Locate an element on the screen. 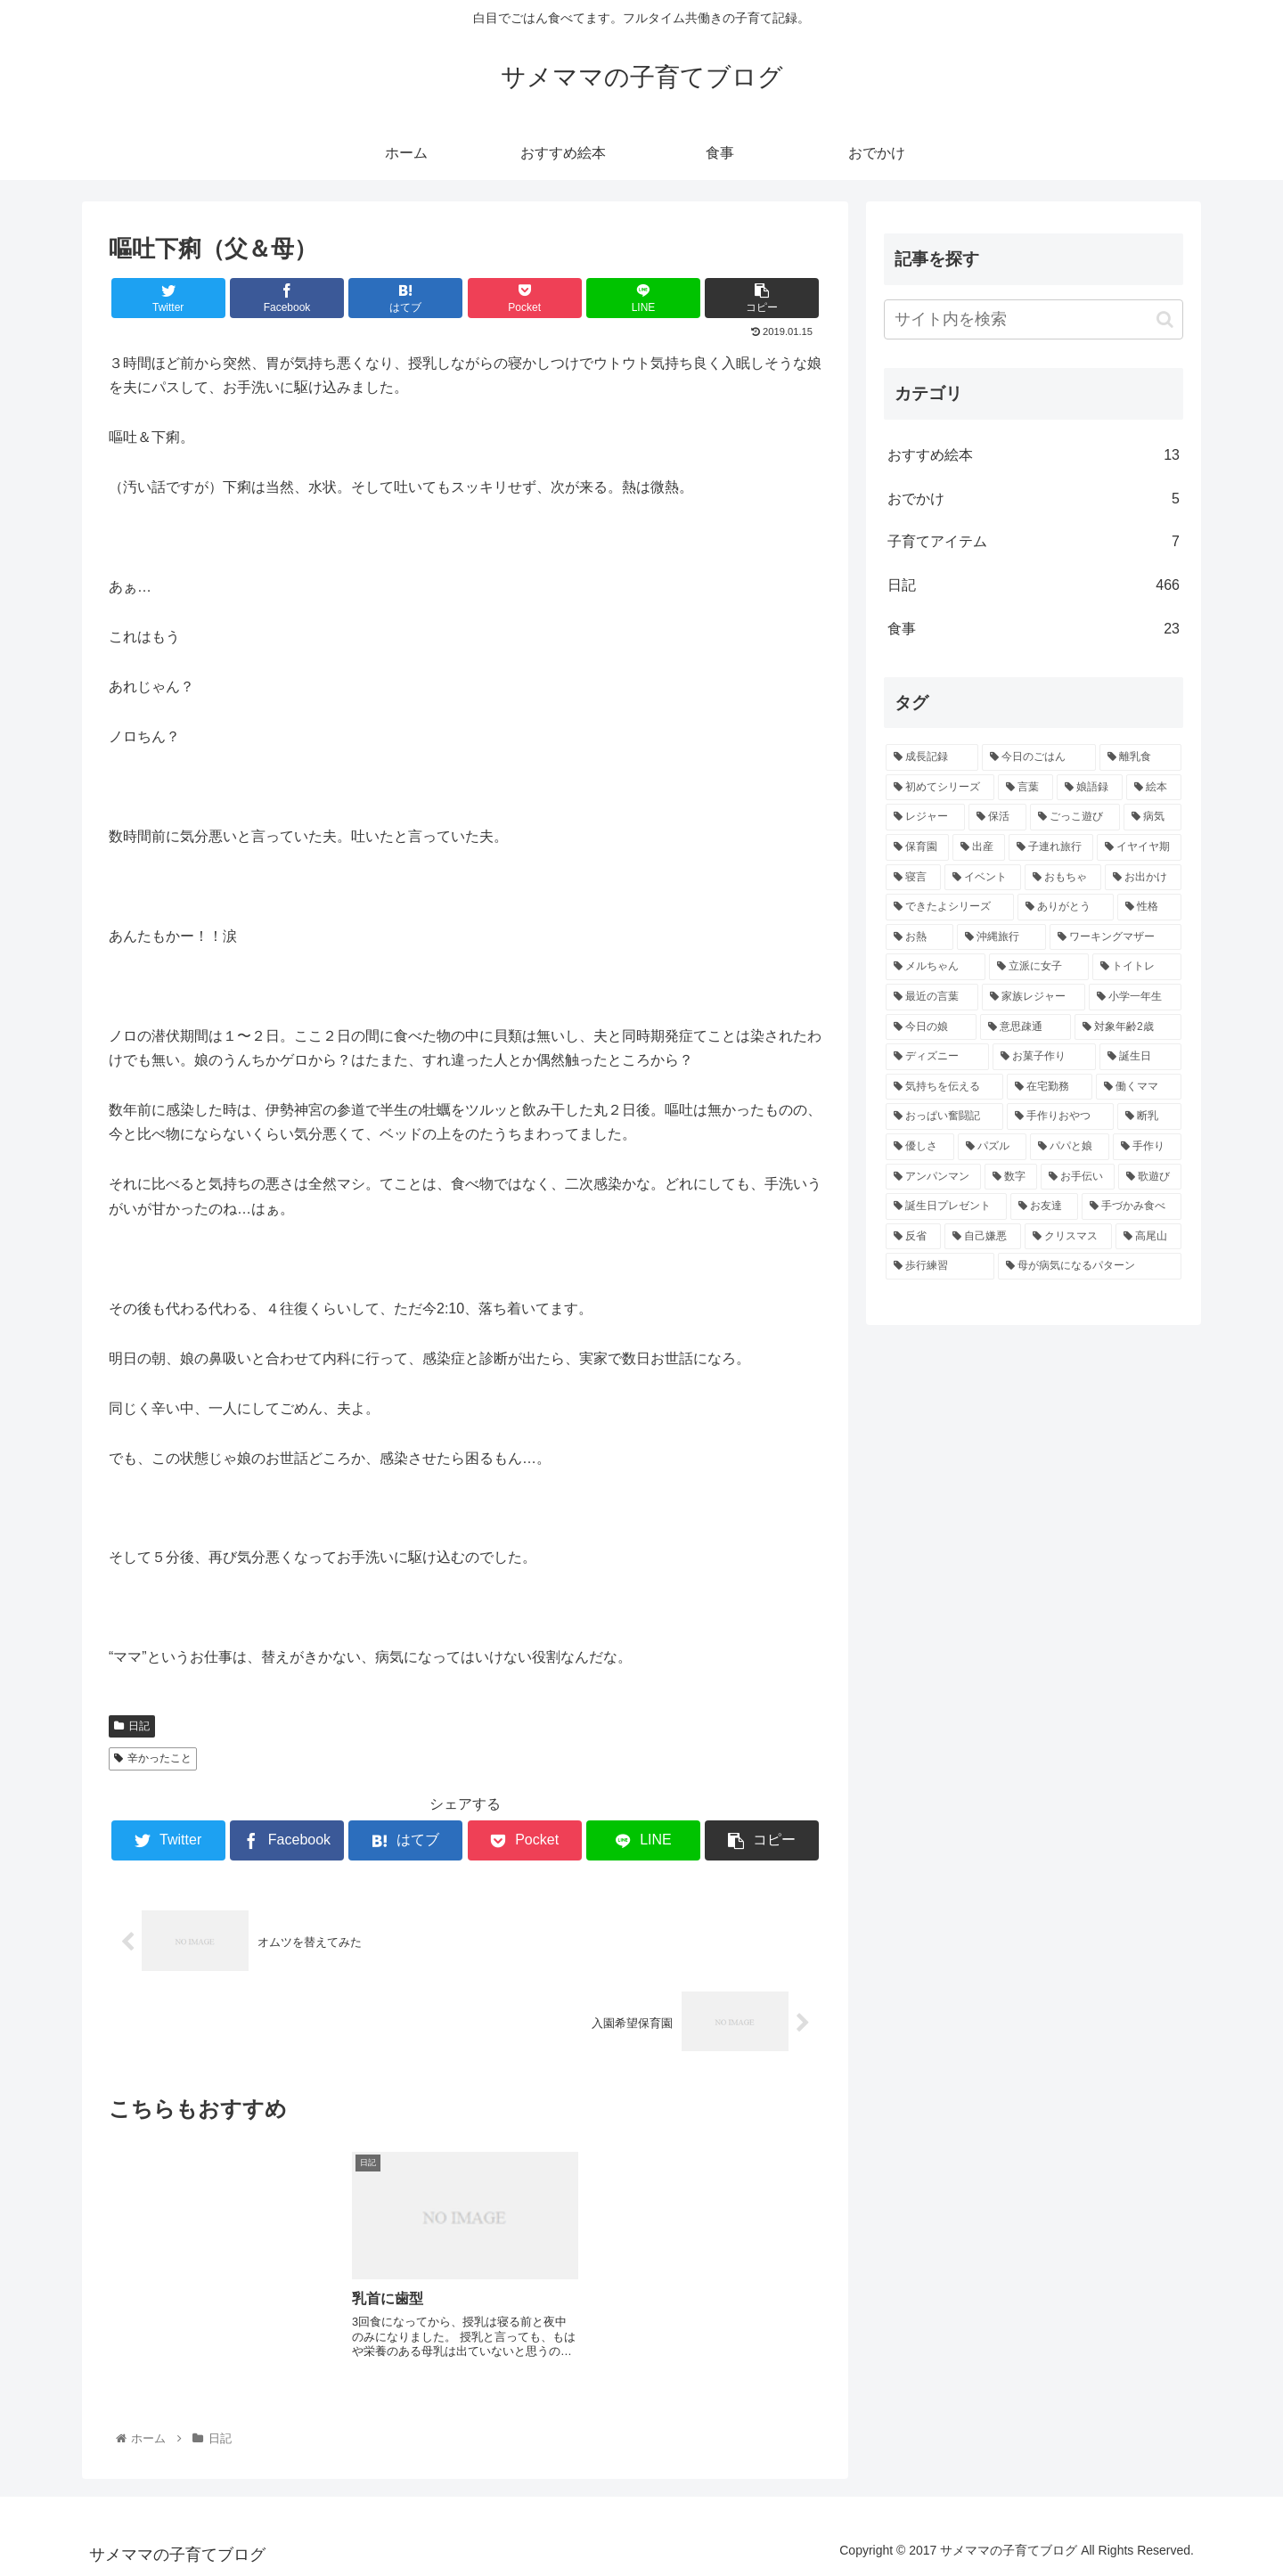 The image size is (1283, 2576). [数字 (3個の項目)] is located at coordinates (1011, 1177).